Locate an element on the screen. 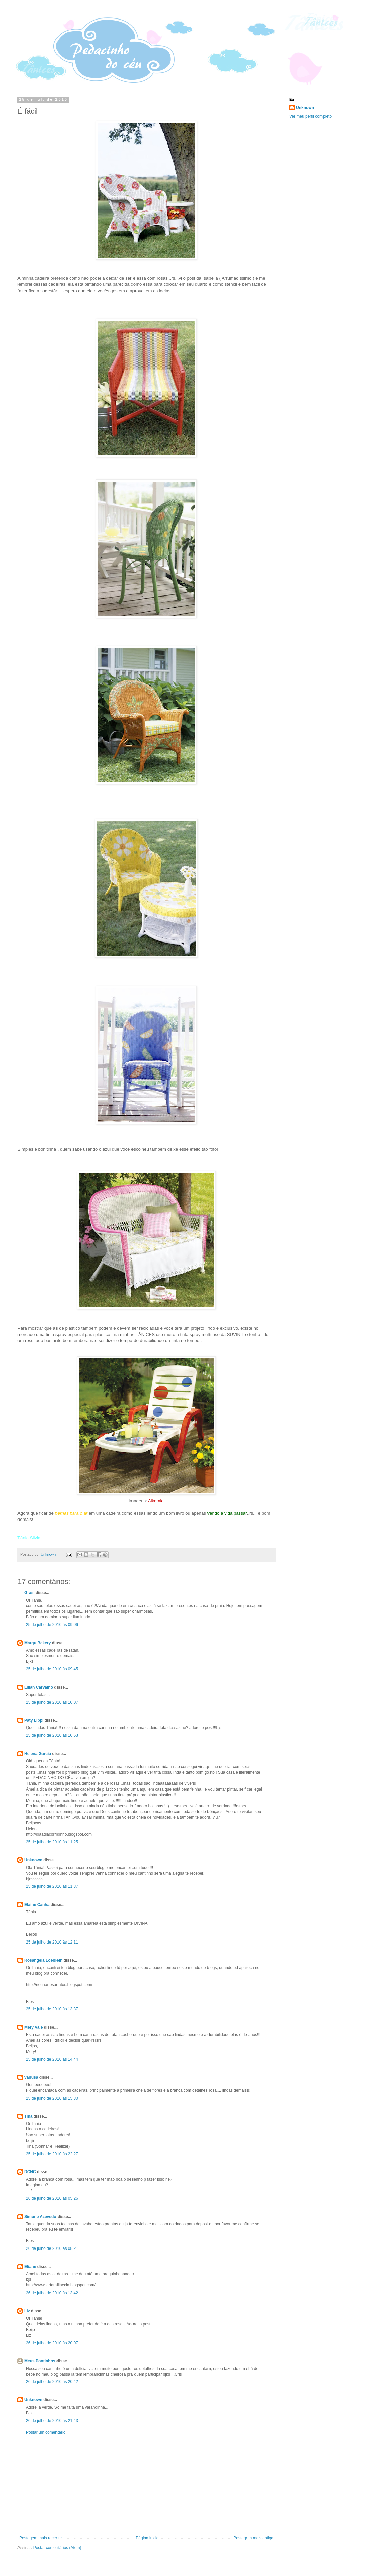 The image size is (380, 2576). Postar um comentário is located at coordinates (45, 2432).